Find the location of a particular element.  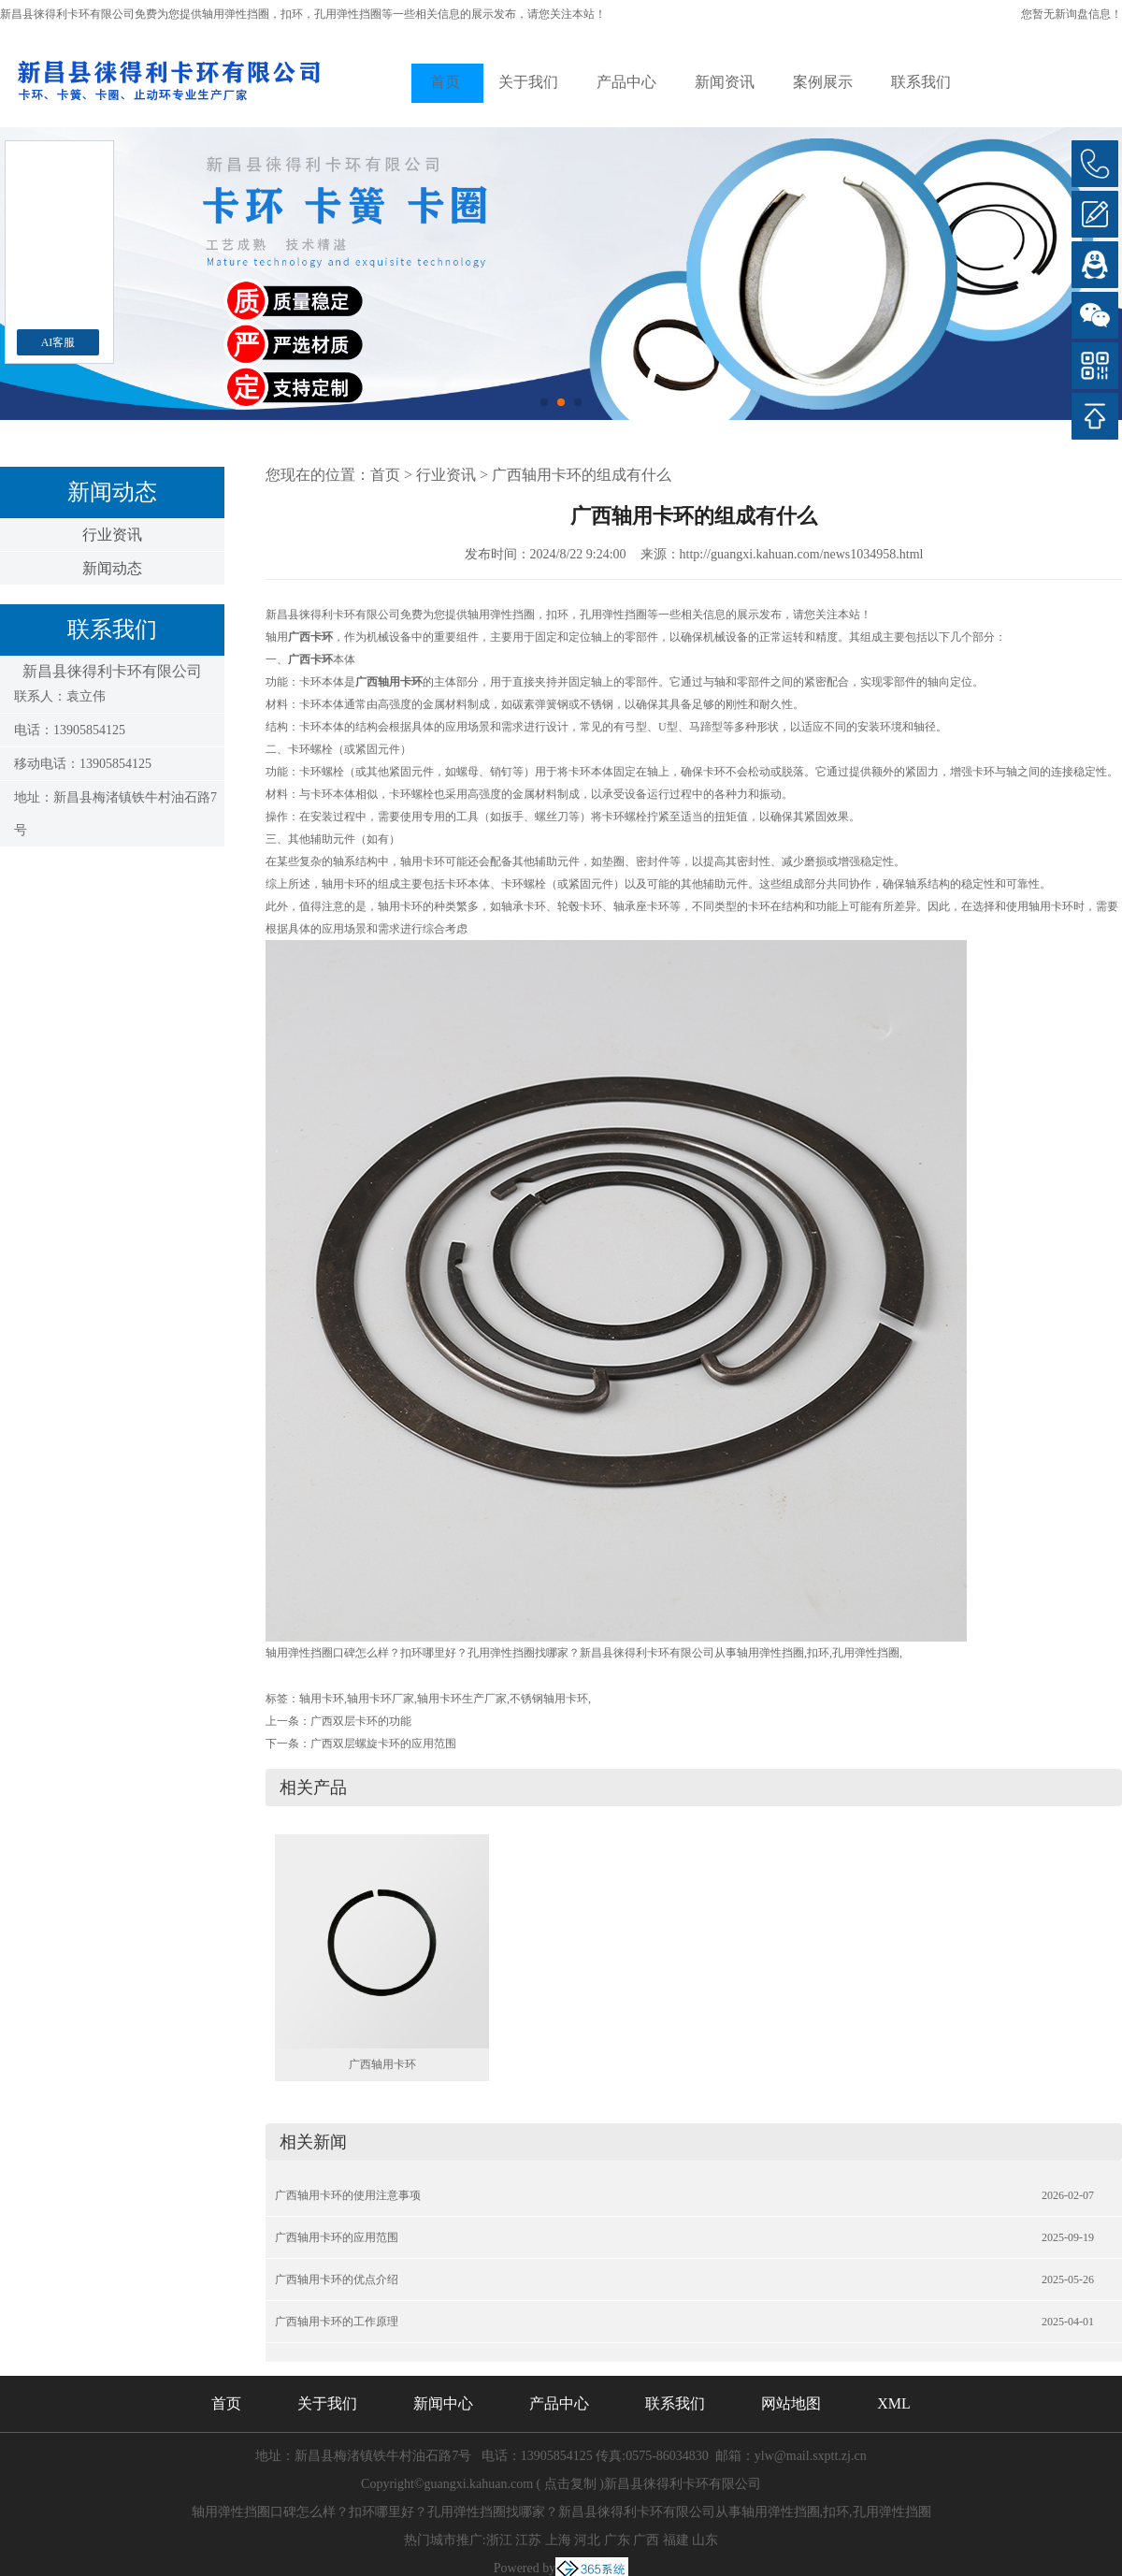

山东 is located at coordinates (705, 2540).